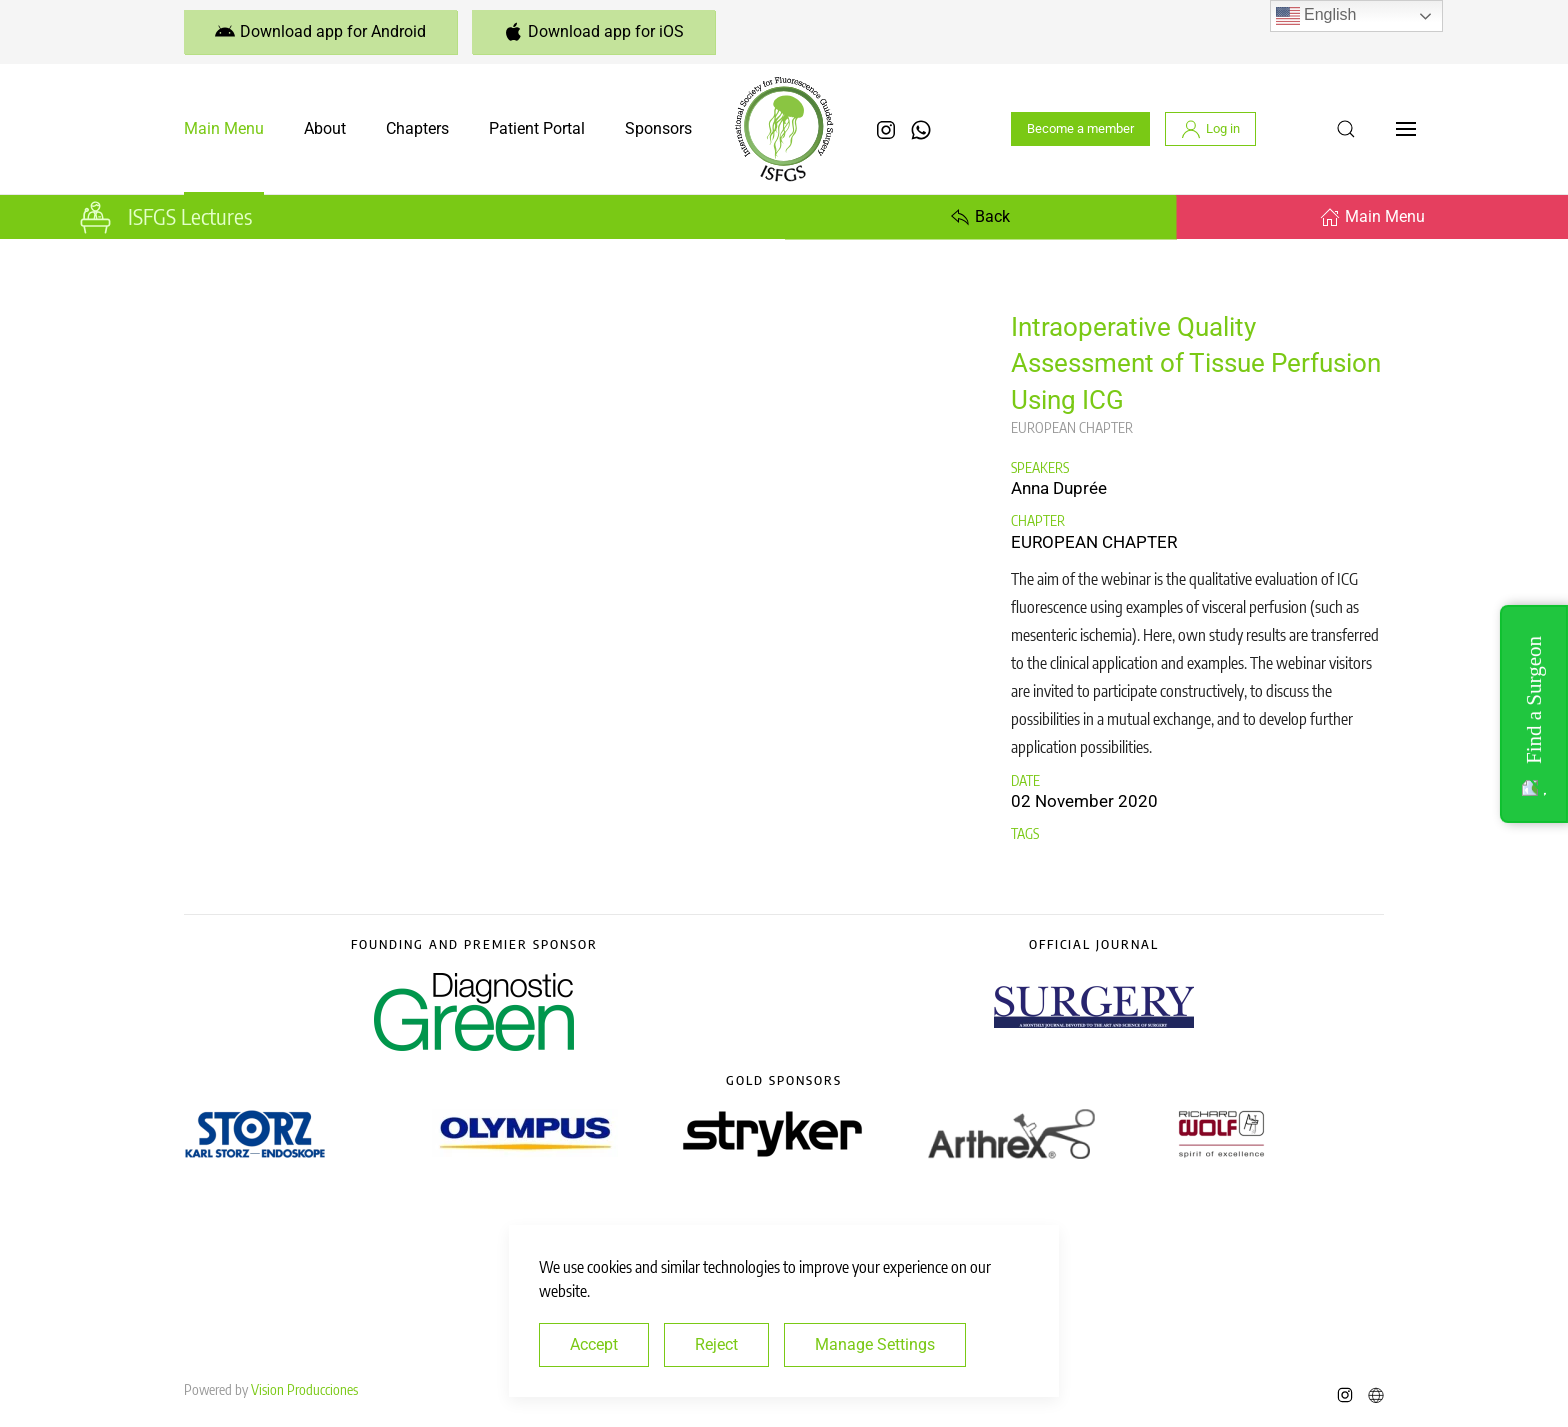 The height and width of the screenshot is (1427, 1568). What do you see at coordinates (784, 129) in the screenshot?
I see `[Back to home]` at bounding box center [784, 129].